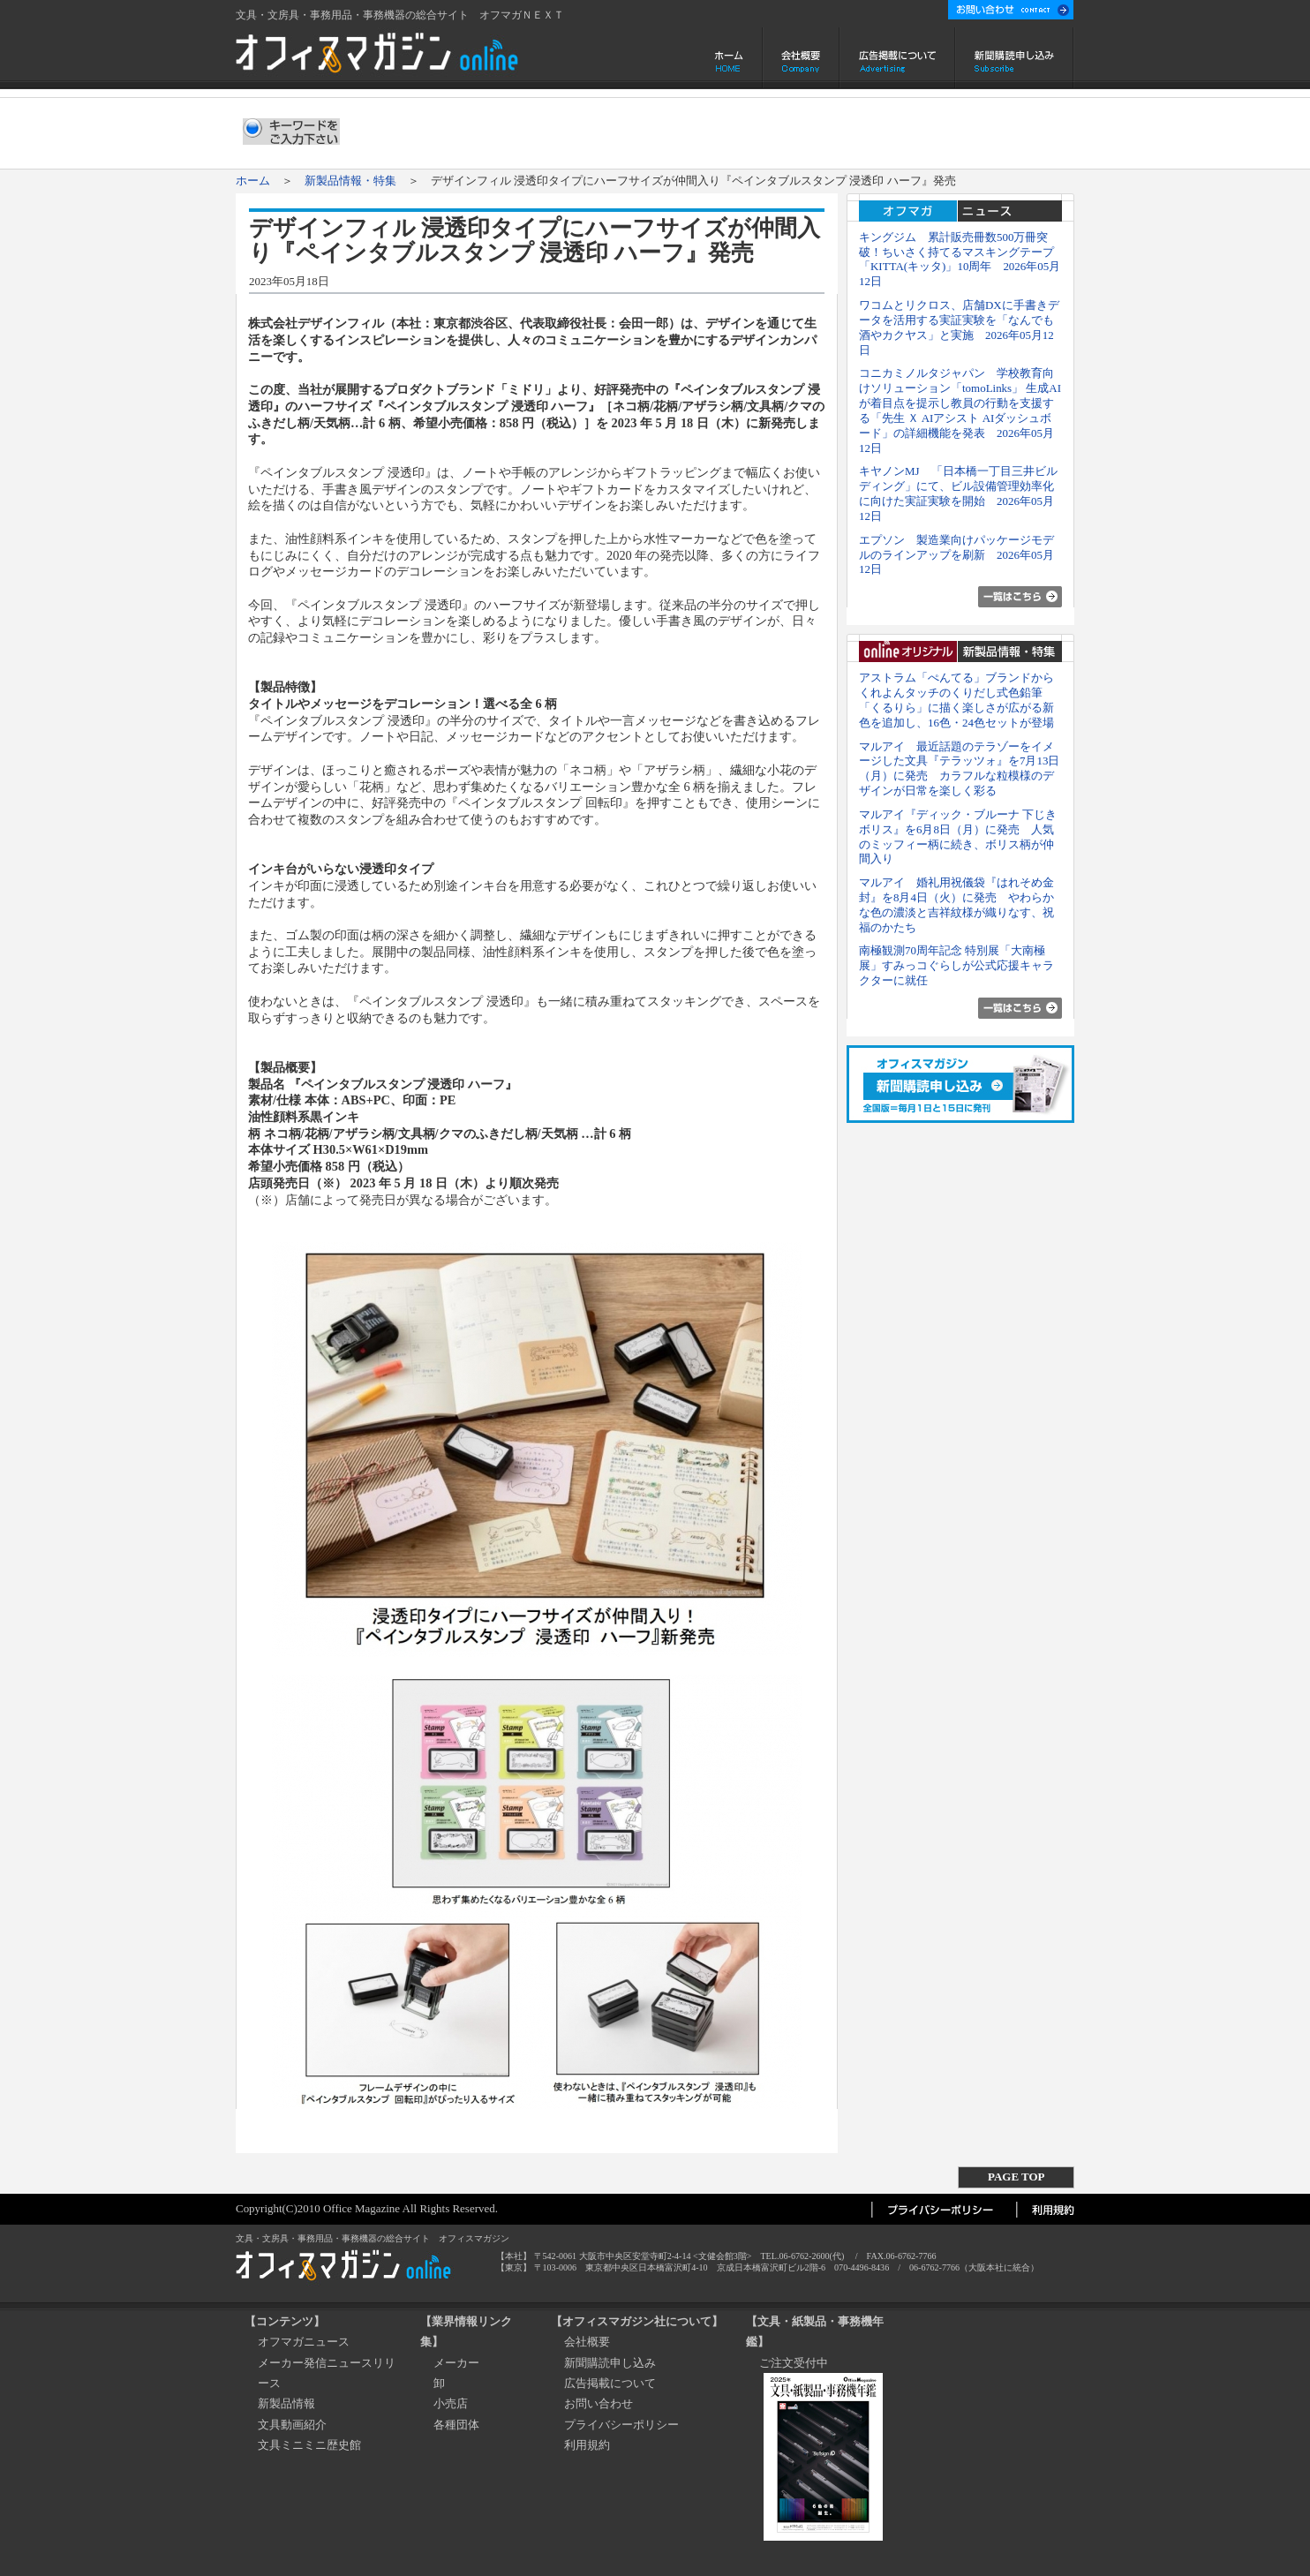 The width and height of the screenshot is (1310, 2576). What do you see at coordinates (956, 554) in the screenshot?
I see `エプソン 製造業向けパッケージモデルのラインアップを刷新 2026年05月12日` at bounding box center [956, 554].